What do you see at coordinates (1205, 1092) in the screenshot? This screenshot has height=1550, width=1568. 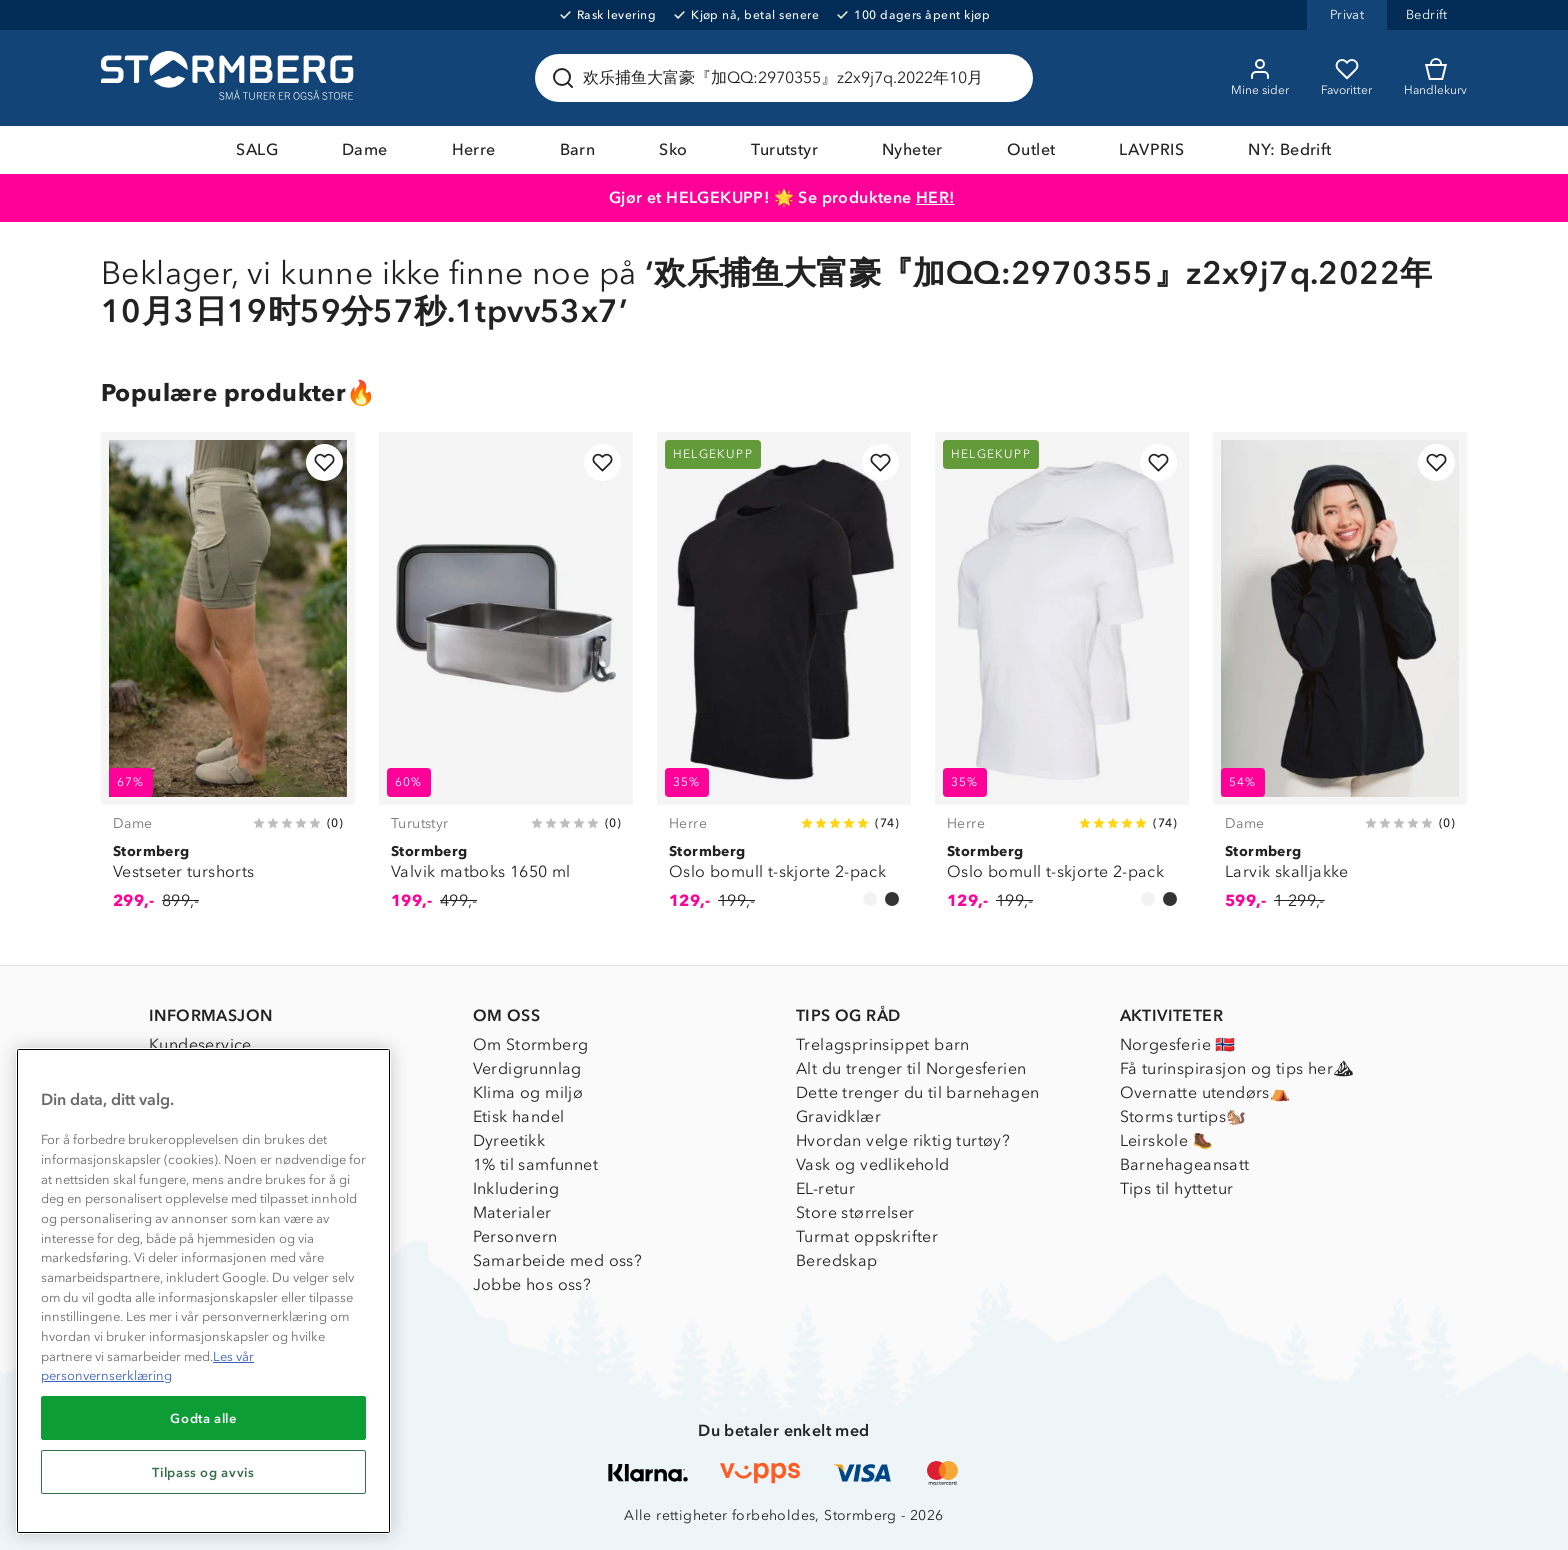 I see `Overnatte utendørs⛺` at bounding box center [1205, 1092].